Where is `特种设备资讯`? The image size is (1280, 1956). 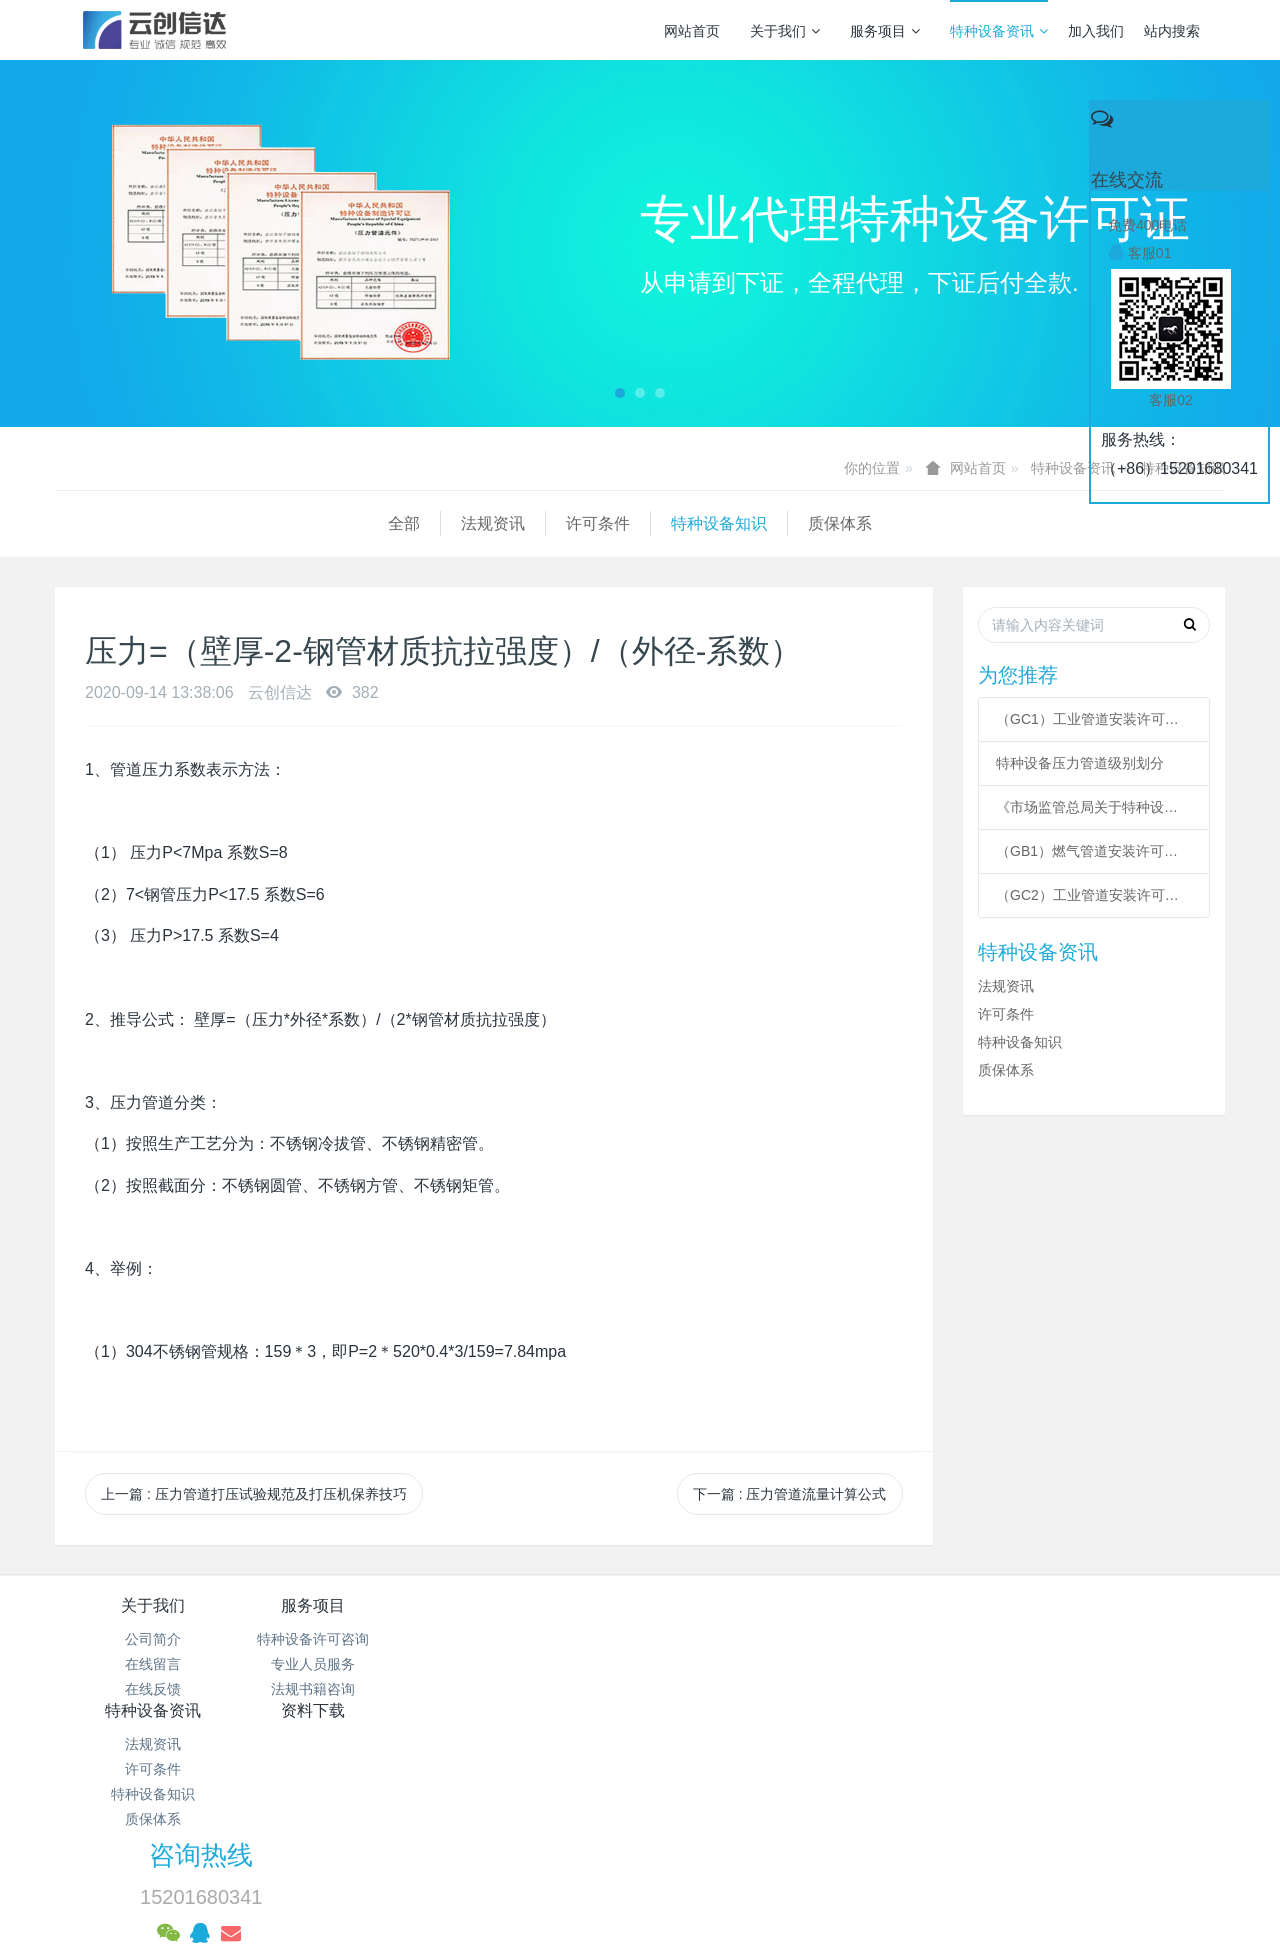 特种设备资讯 is located at coordinates (999, 31).